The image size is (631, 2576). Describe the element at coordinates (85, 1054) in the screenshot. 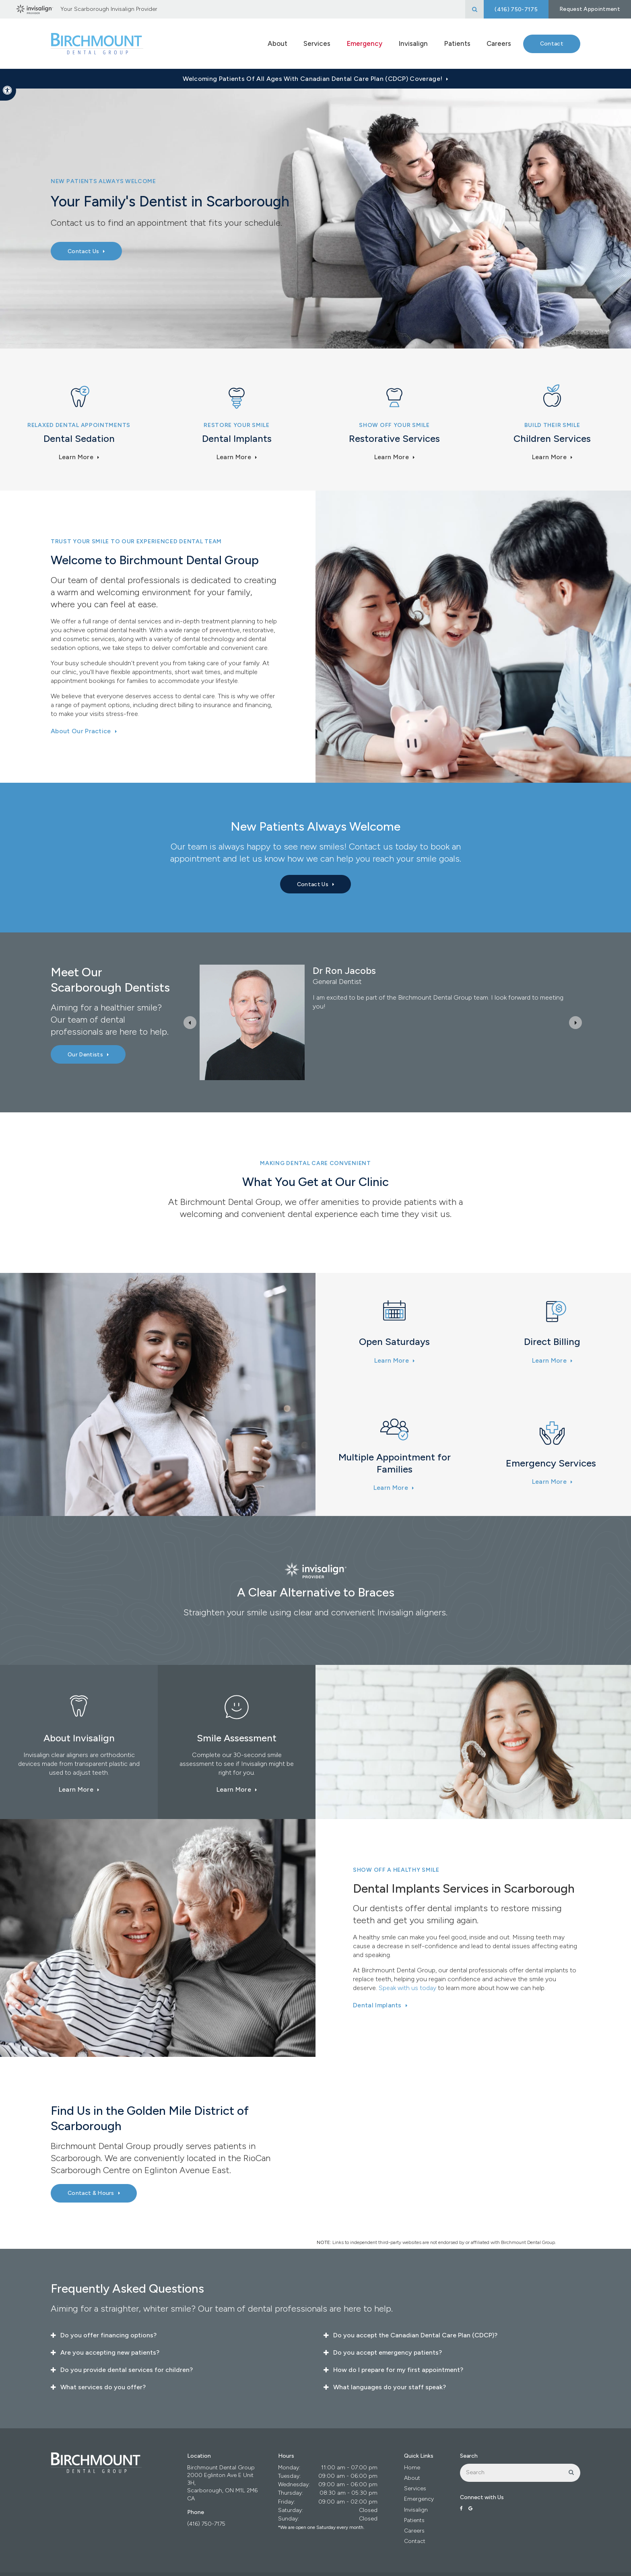

I see `Our Dentists` at that location.